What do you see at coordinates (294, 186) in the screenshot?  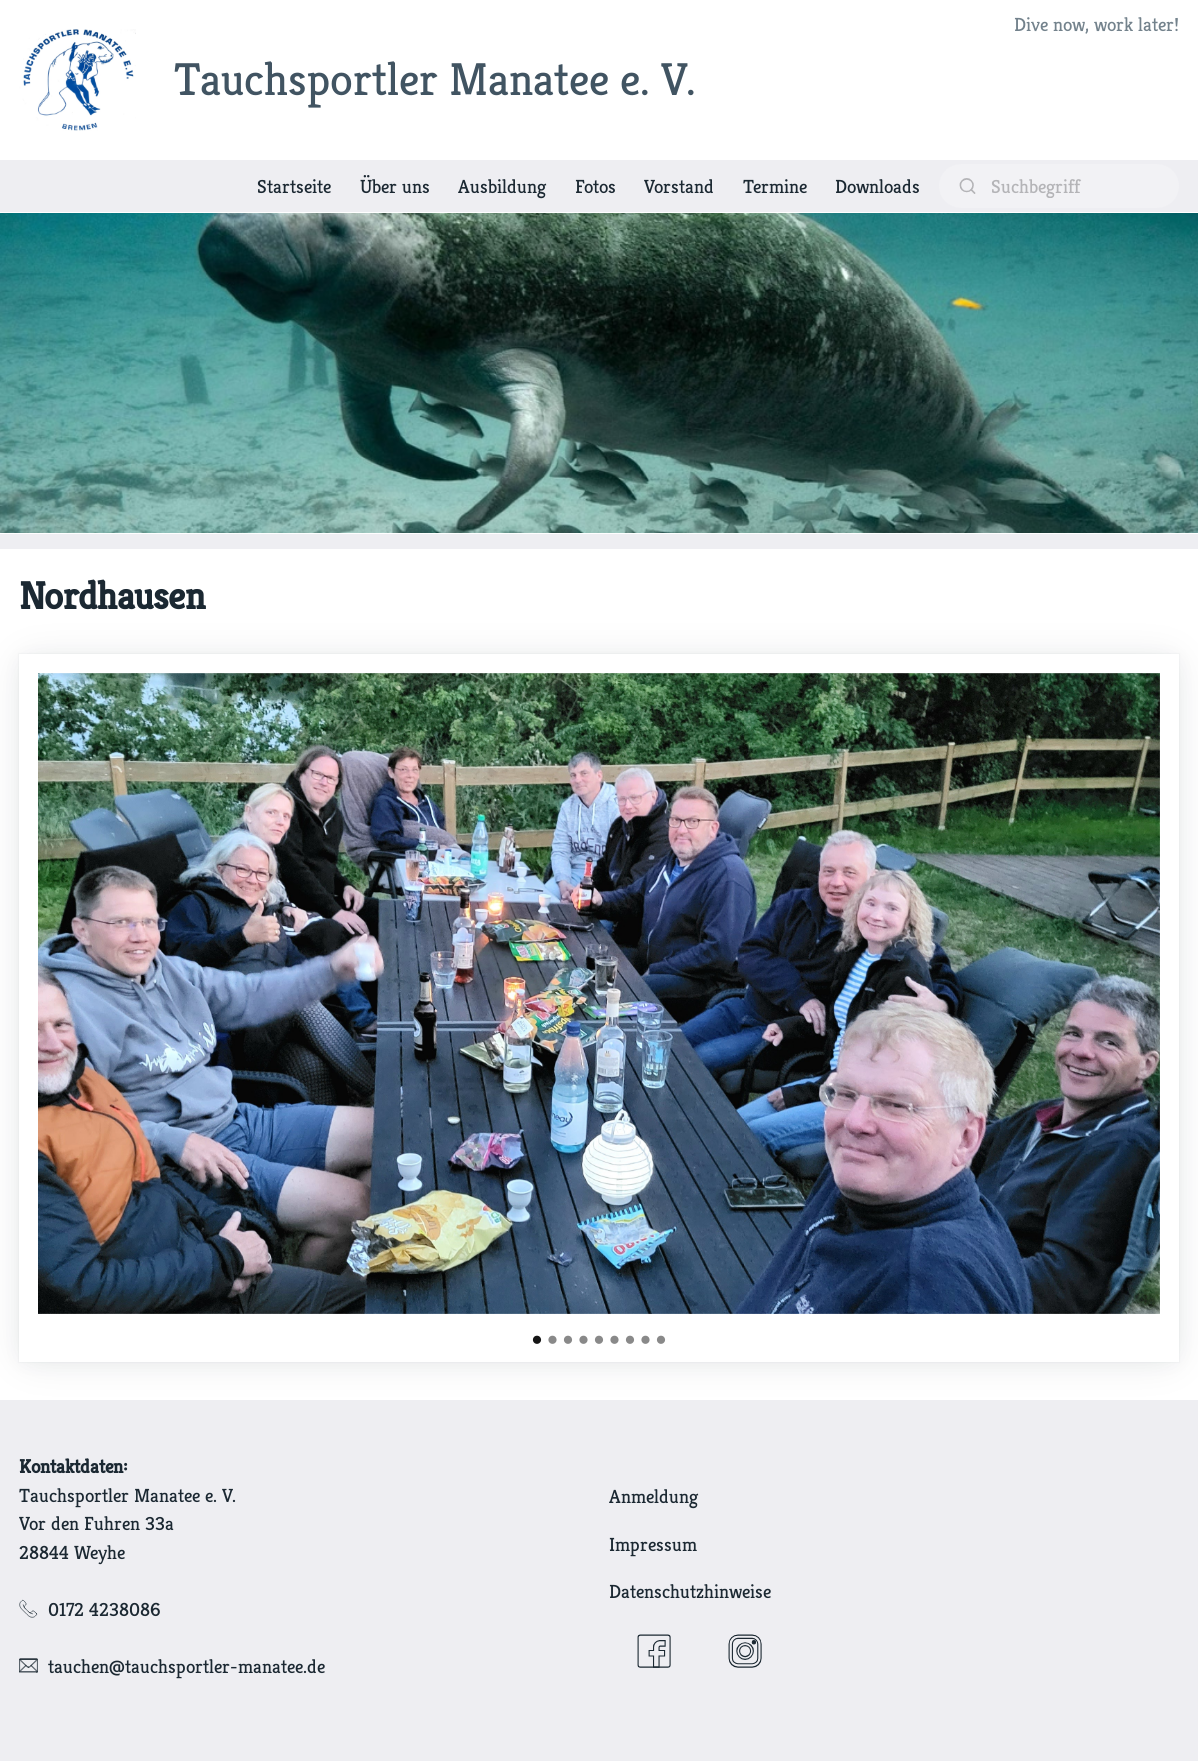 I see `Startseite` at bounding box center [294, 186].